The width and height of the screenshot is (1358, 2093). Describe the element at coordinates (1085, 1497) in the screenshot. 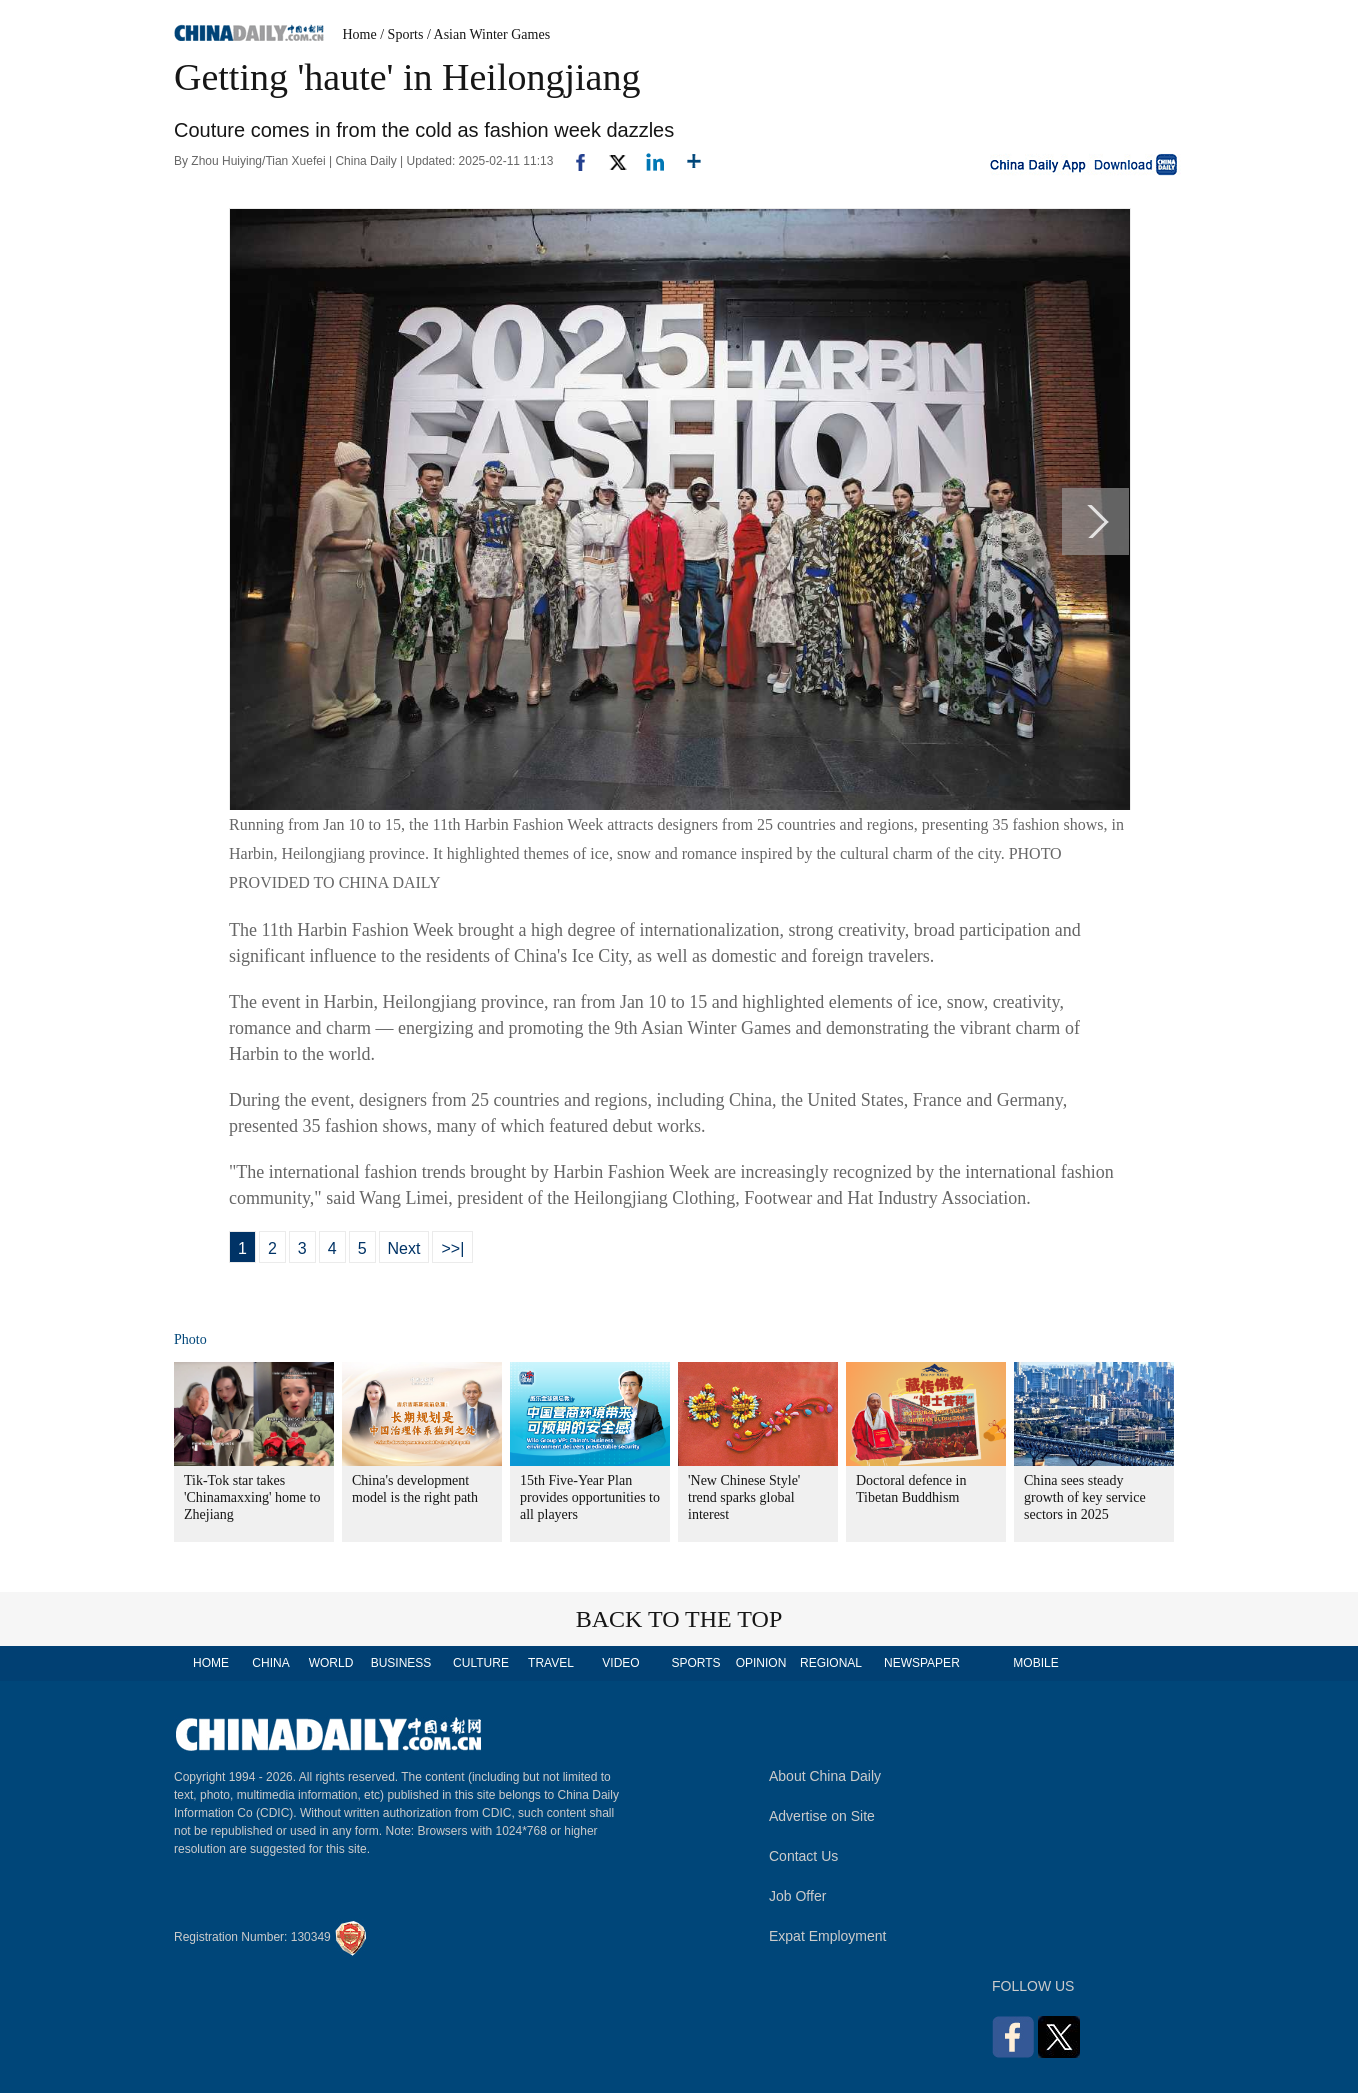

I see `China sees steady growth of key service sectors in 2025` at that location.